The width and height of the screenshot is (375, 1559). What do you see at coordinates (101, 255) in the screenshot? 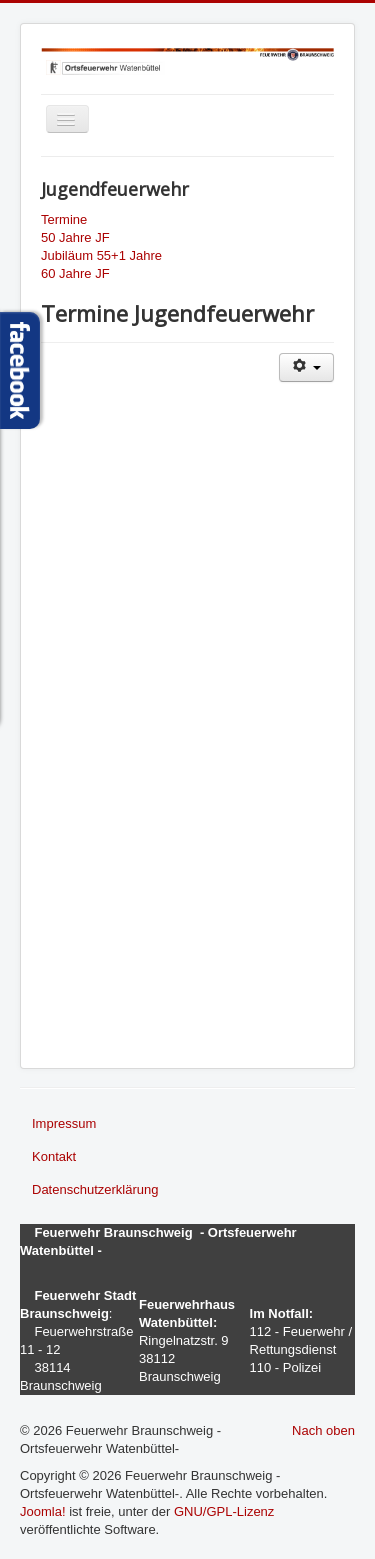
I see `Jubiläum 55+1 Jahre` at bounding box center [101, 255].